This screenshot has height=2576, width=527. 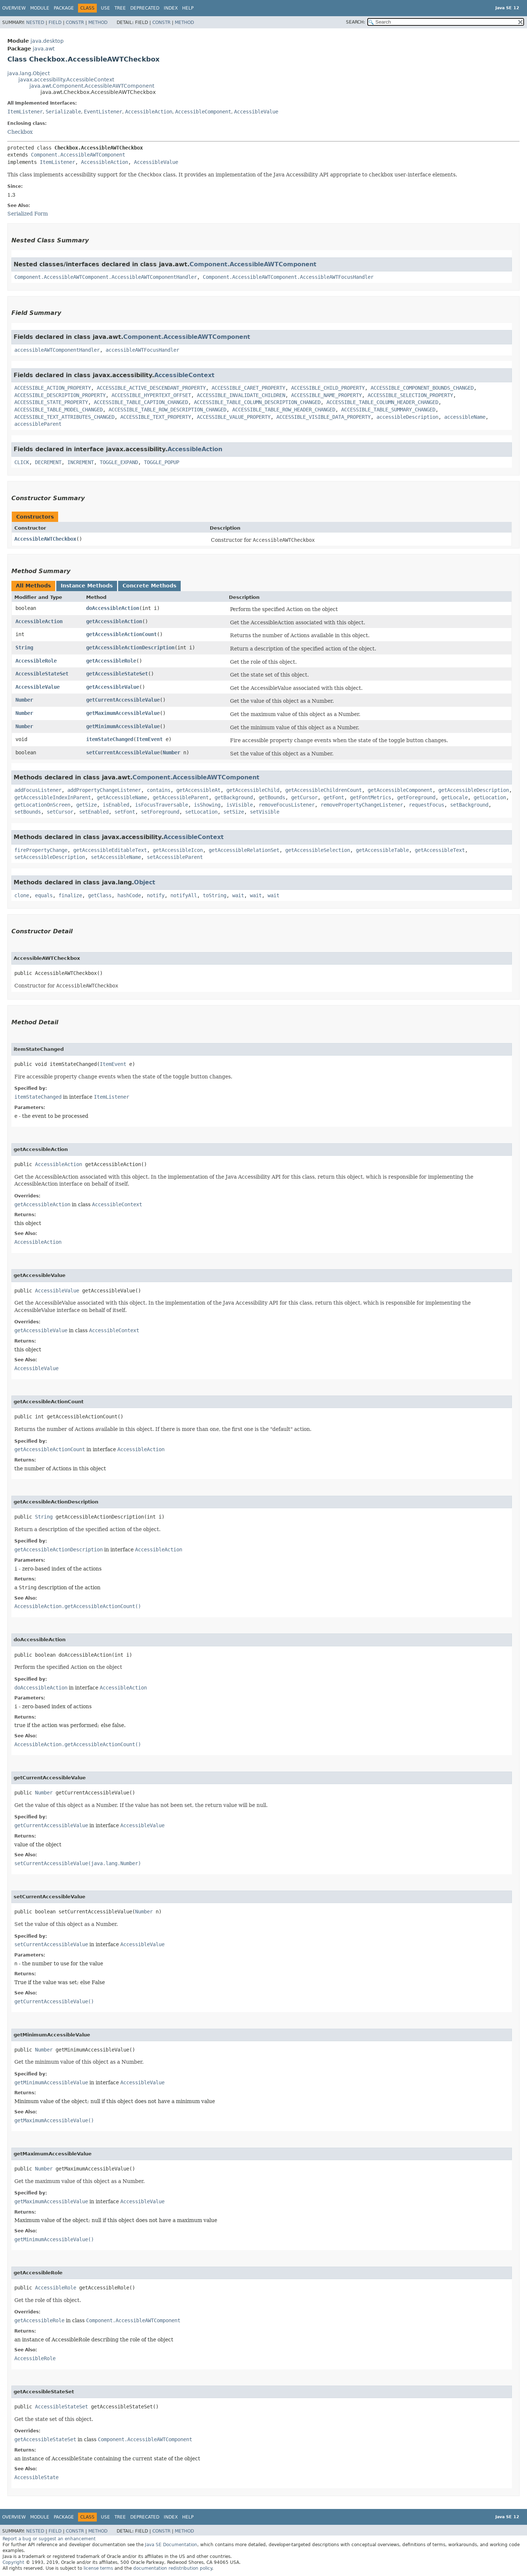 I want to click on getBackground, so click(x=234, y=797).